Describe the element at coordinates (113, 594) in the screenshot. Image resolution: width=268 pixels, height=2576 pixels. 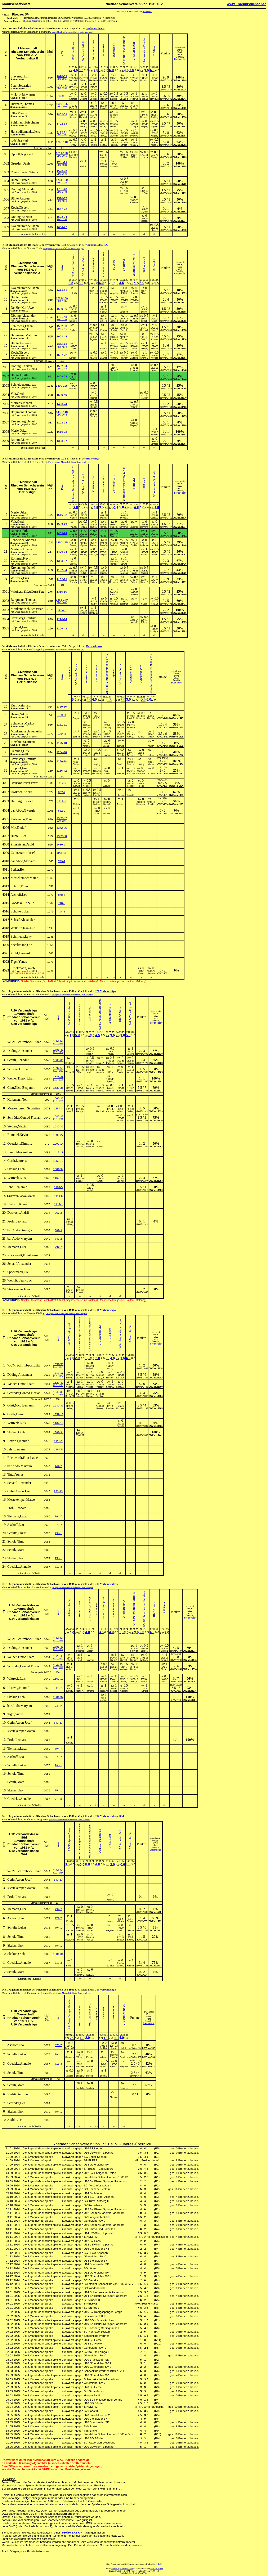
I see `Kaulfuß` at that location.